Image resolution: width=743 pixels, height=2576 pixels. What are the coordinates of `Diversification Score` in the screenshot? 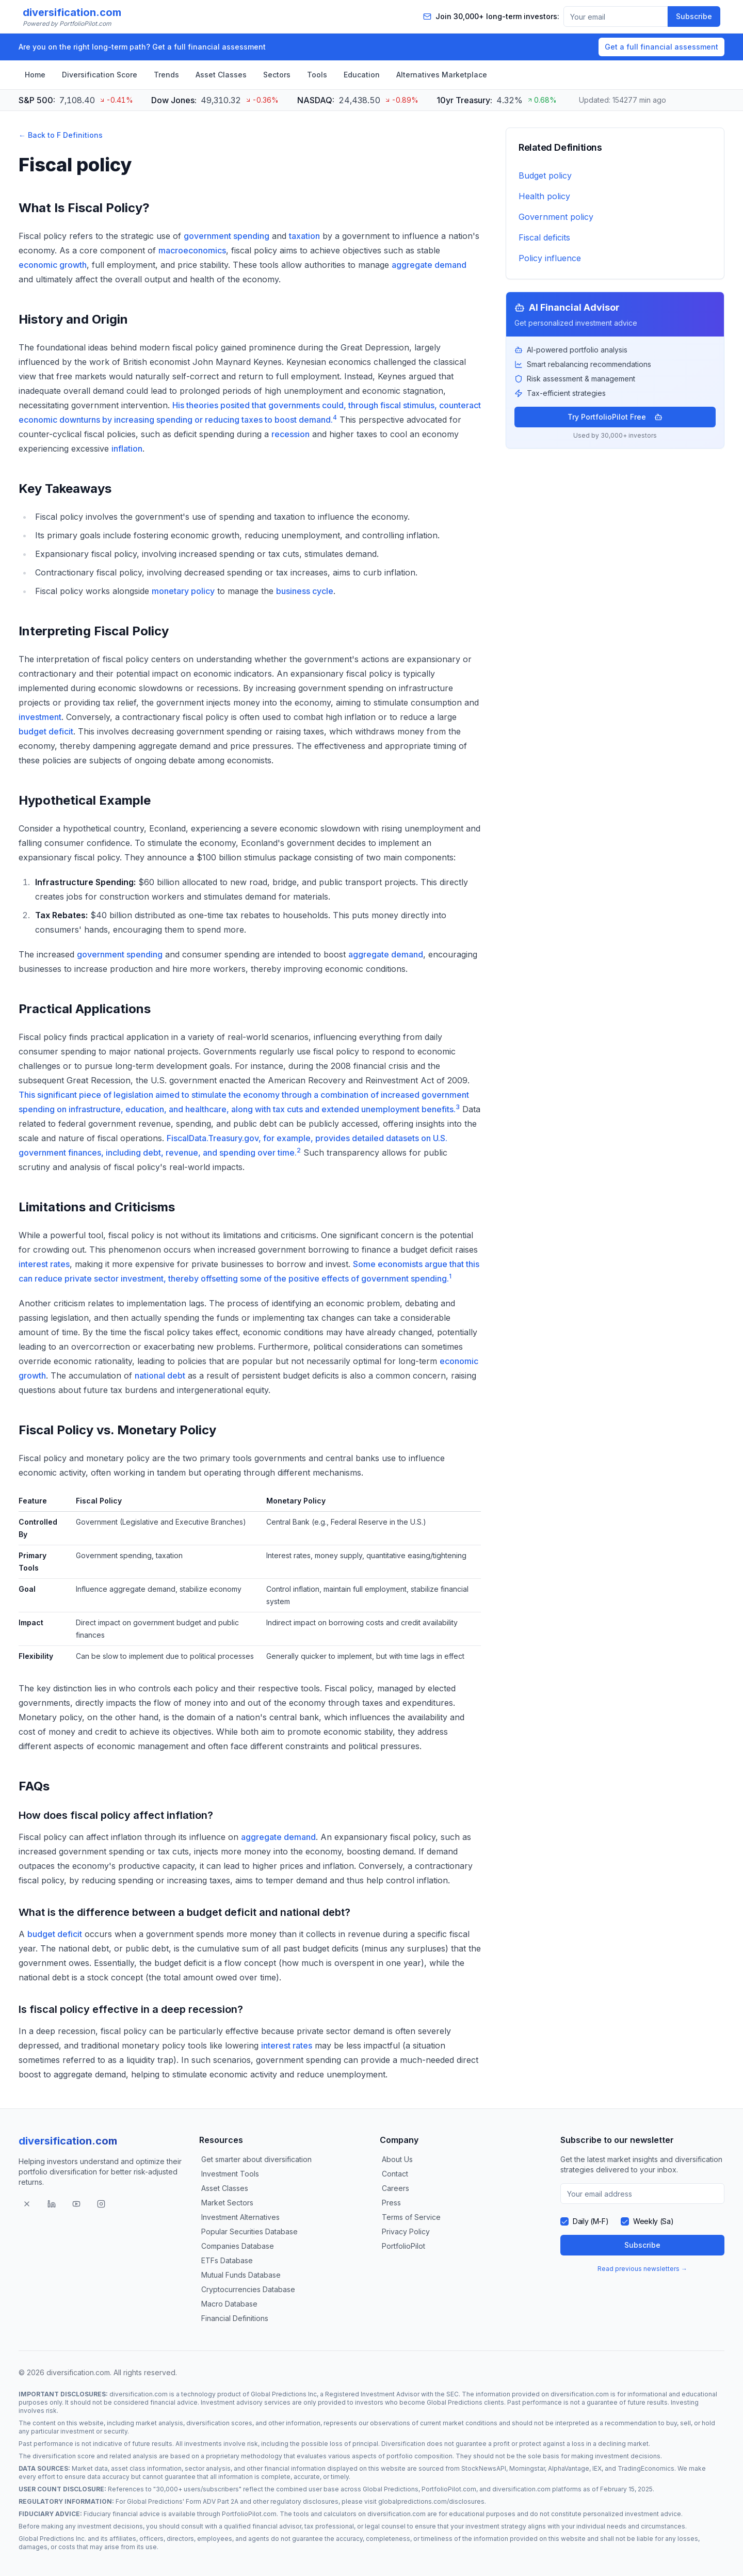 It's located at (99, 74).